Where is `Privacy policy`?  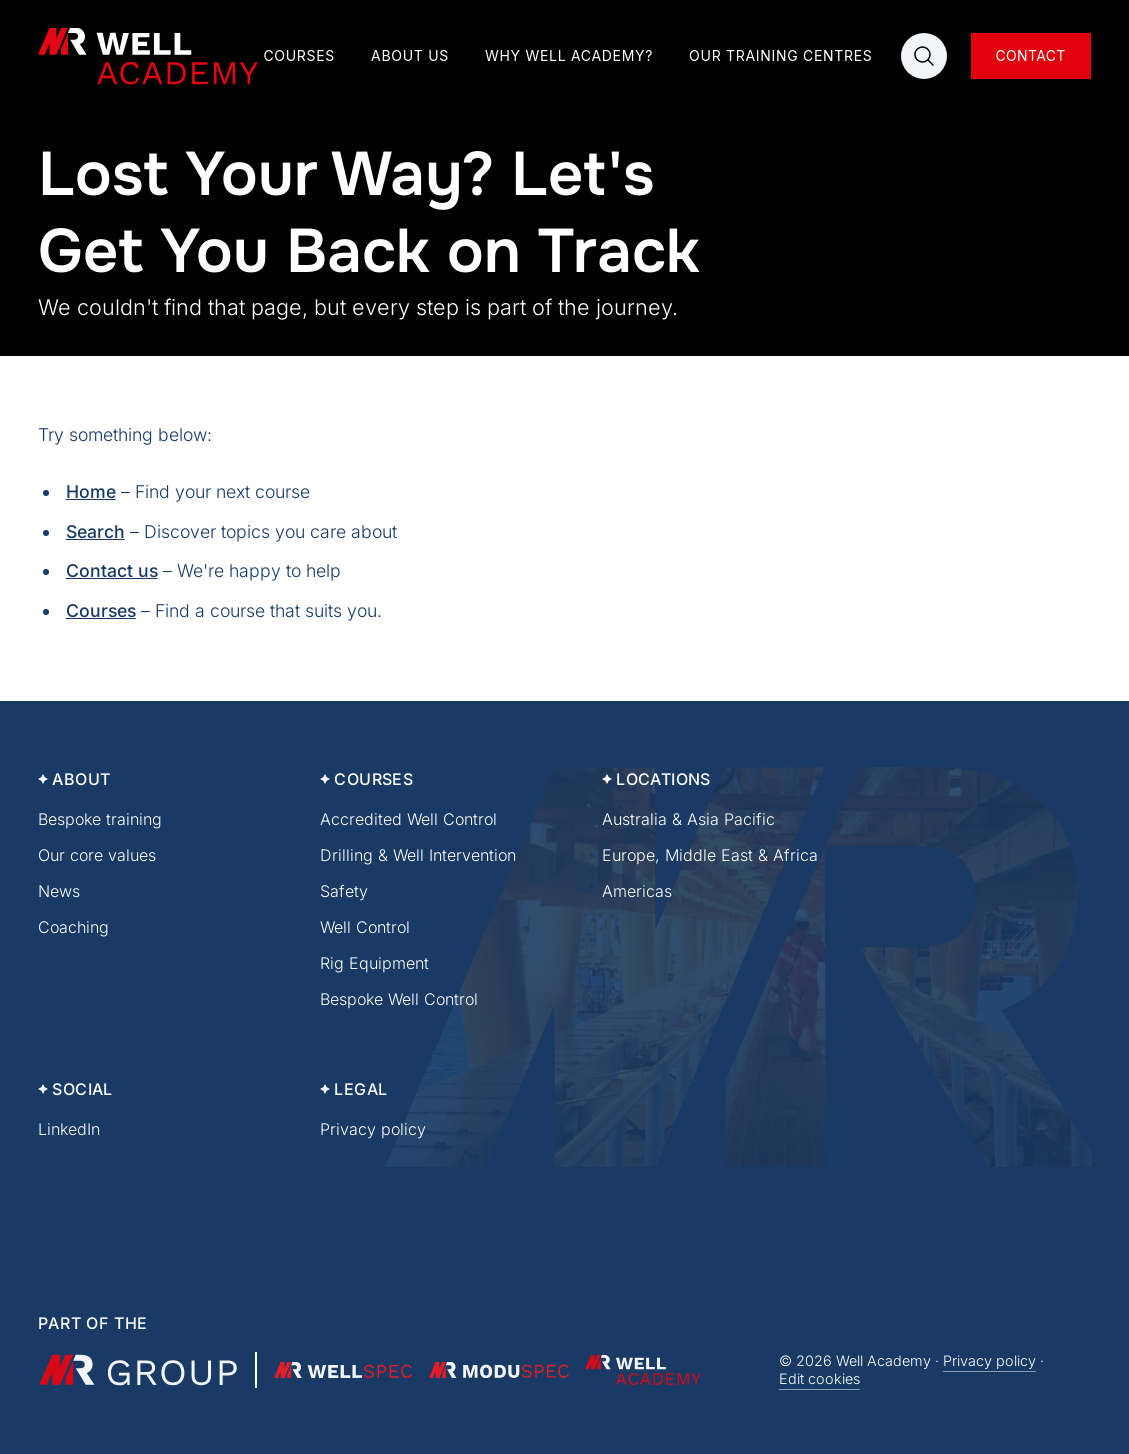
Privacy policy is located at coordinates (373, 1129).